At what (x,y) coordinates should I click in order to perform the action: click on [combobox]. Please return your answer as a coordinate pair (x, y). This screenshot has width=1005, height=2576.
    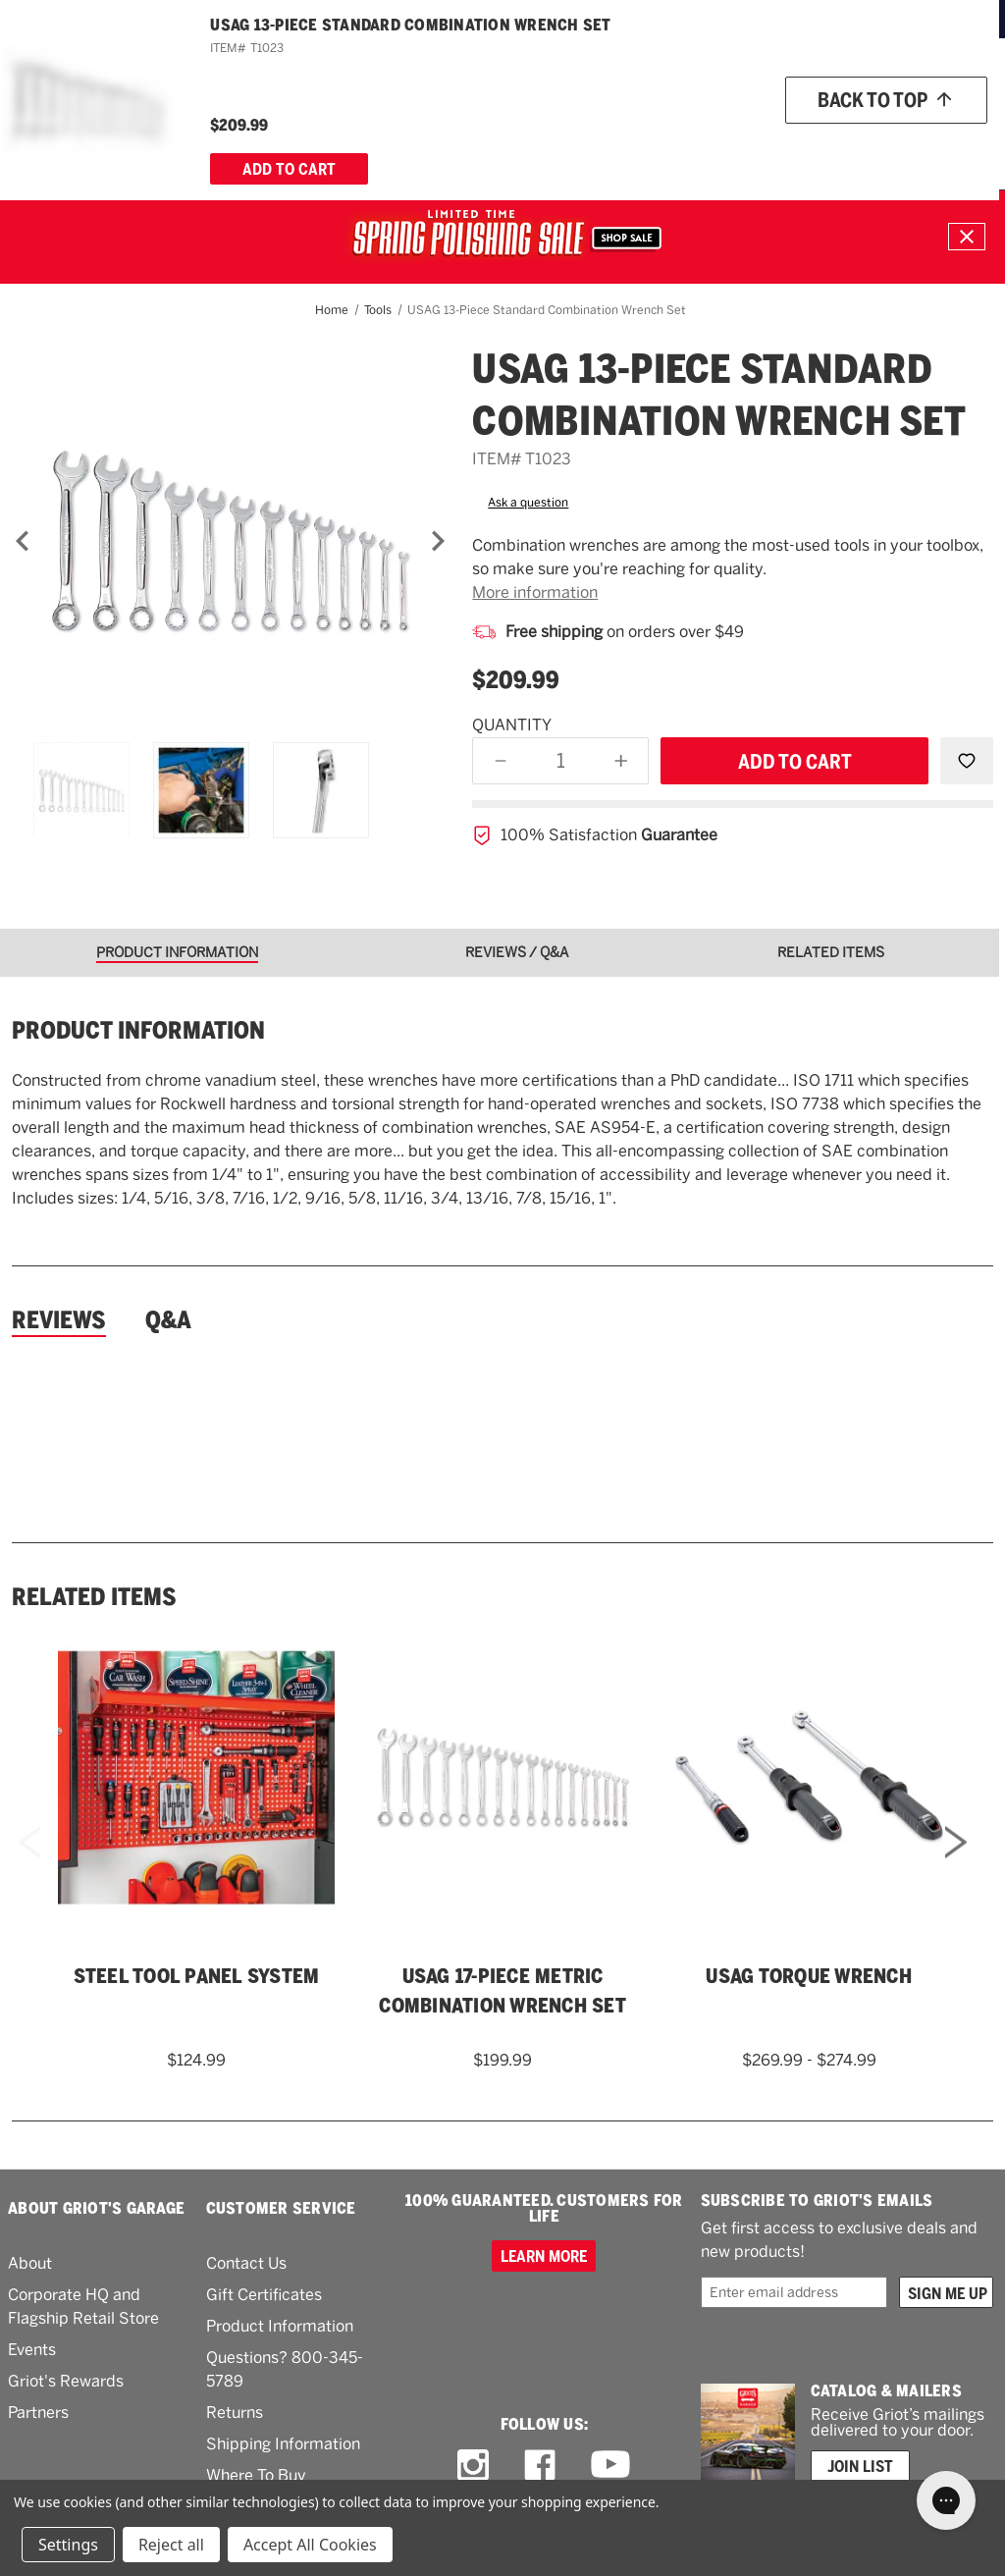
    Looking at the image, I should click on (455, 89).